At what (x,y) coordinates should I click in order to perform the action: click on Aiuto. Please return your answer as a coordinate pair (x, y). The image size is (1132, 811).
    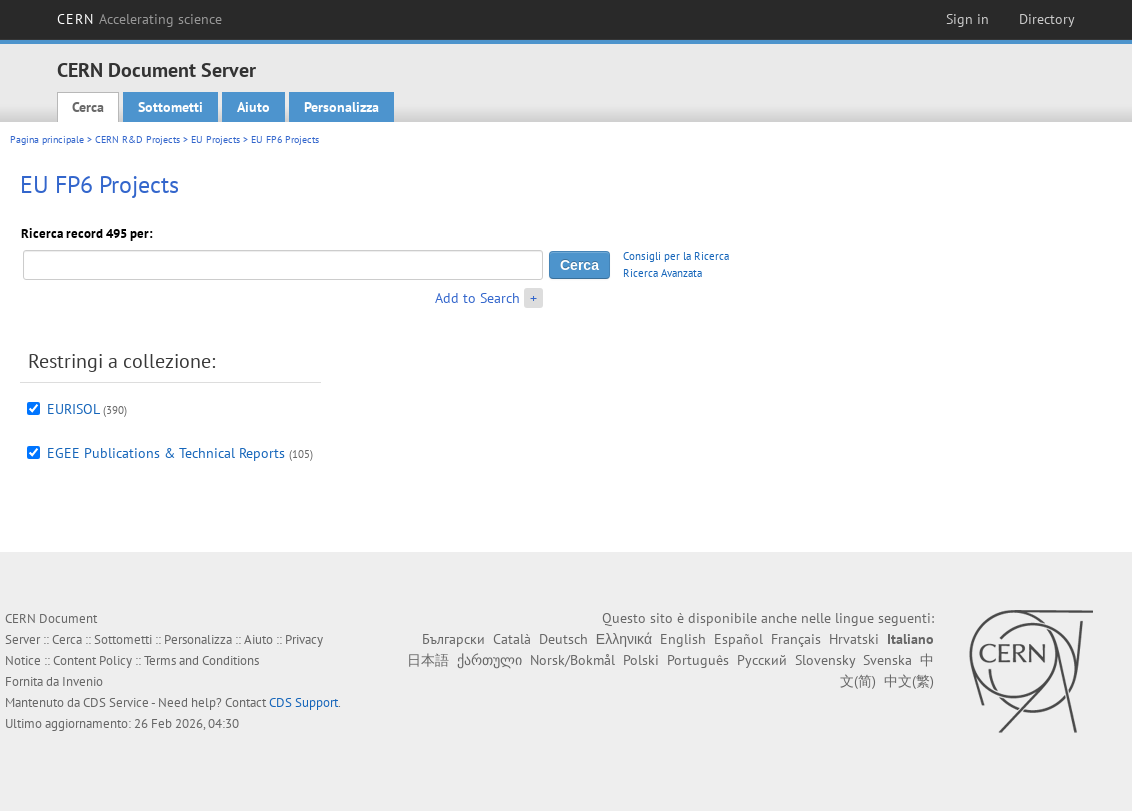
    Looking at the image, I should click on (253, 107).